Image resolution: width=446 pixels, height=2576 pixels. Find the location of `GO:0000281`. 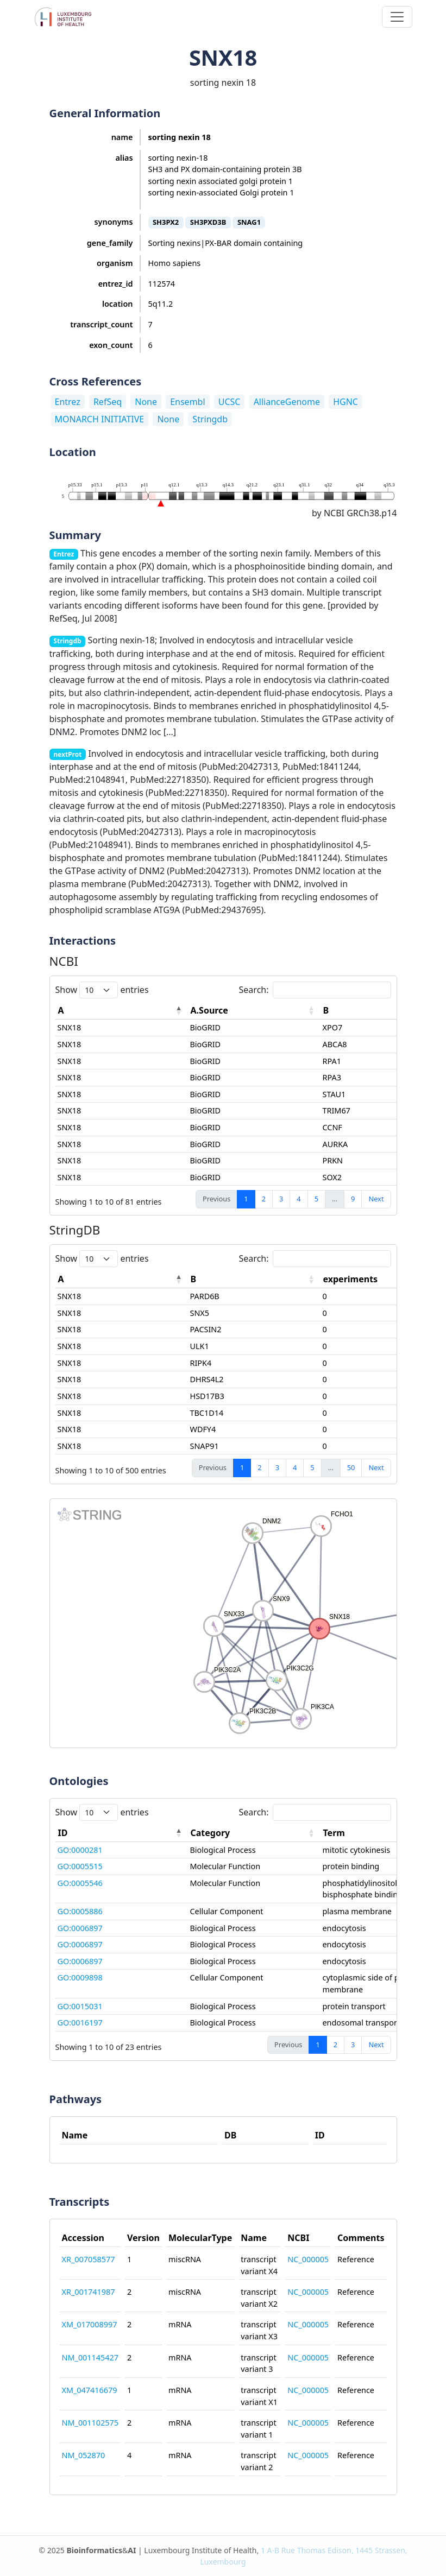

GO:0000281 is located at coordinates (80, 1850).